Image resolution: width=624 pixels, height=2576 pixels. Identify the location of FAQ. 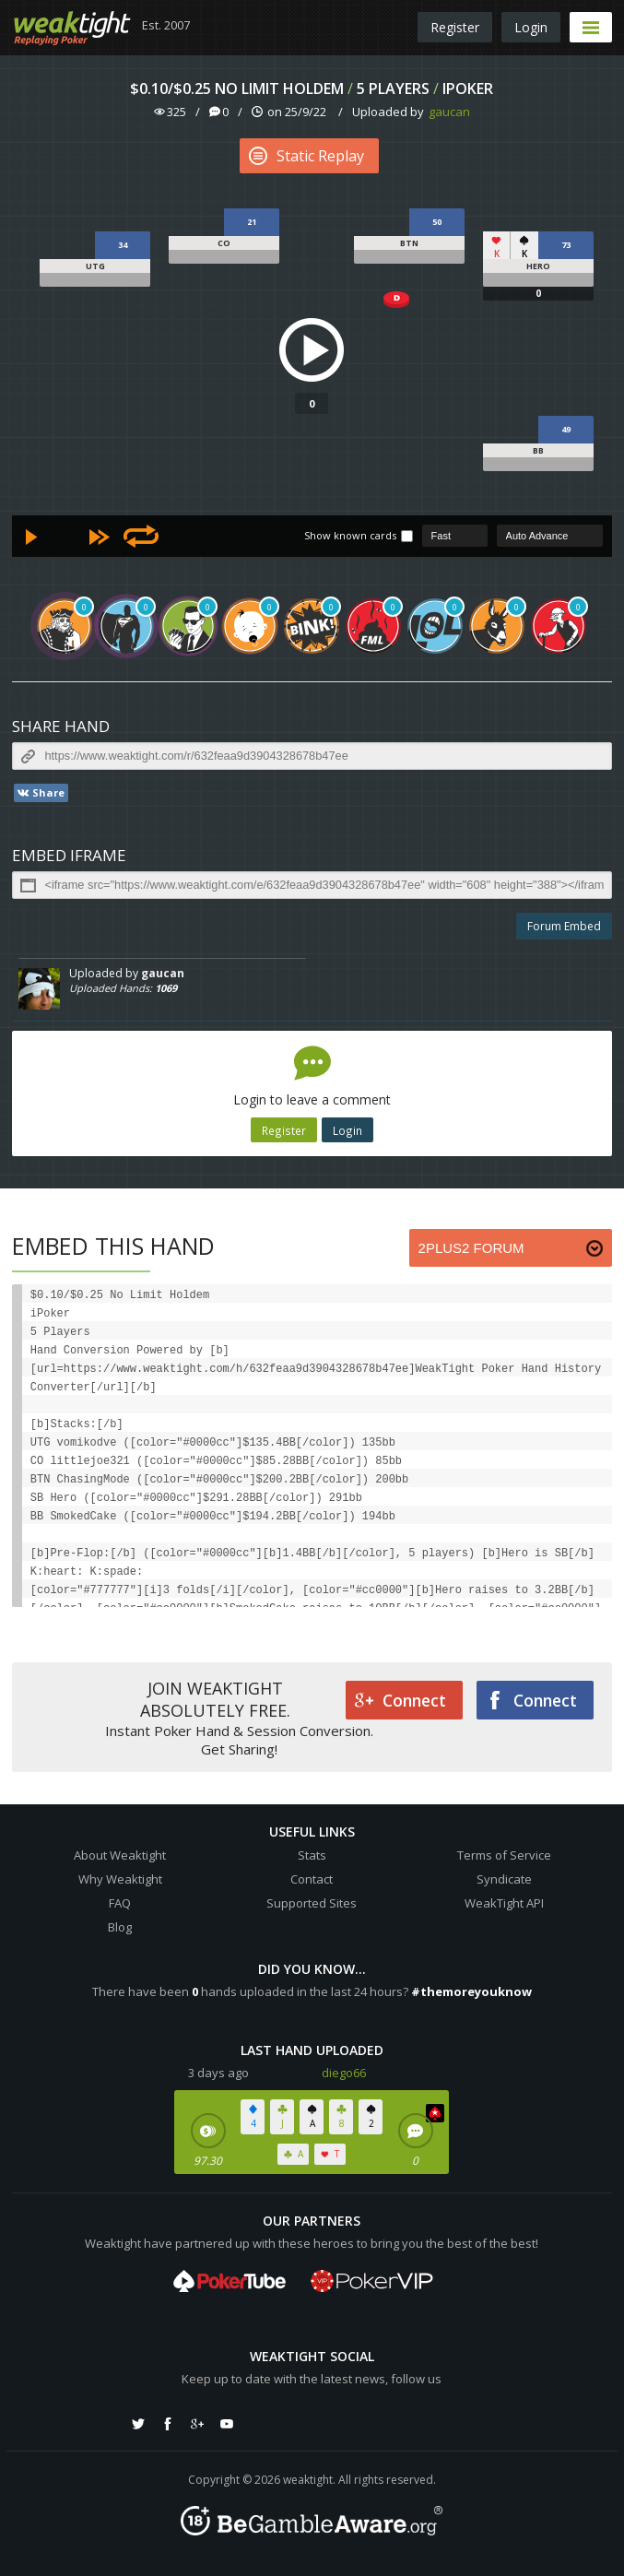
(120, 1903).